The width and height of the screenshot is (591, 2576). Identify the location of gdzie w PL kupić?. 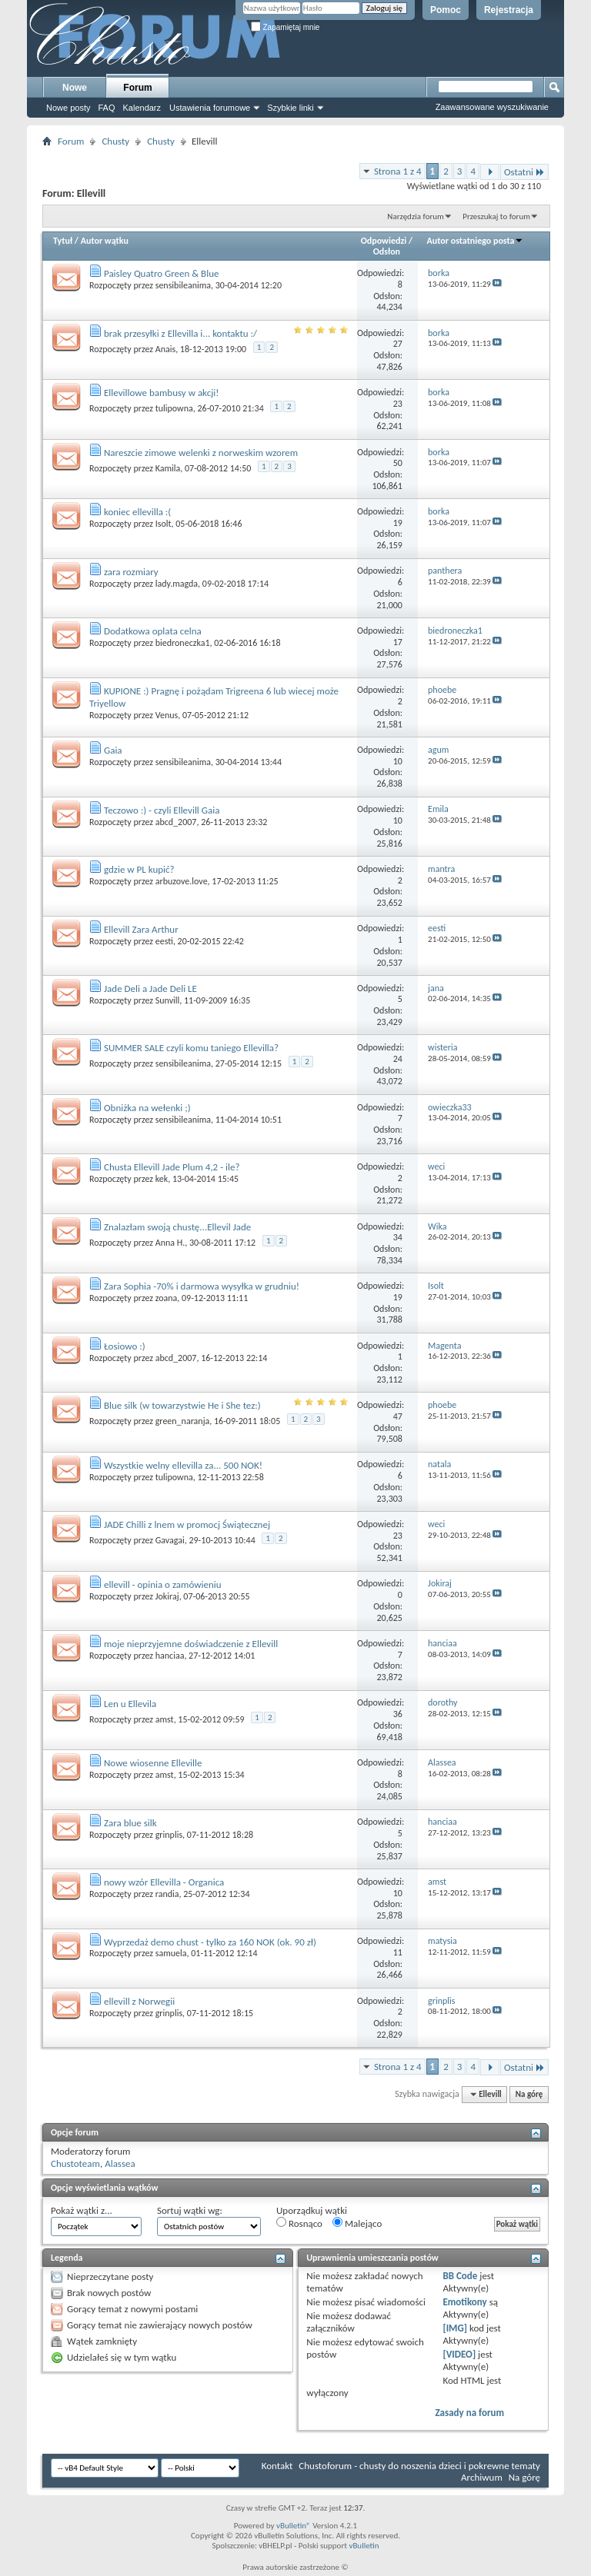
(139, 869).